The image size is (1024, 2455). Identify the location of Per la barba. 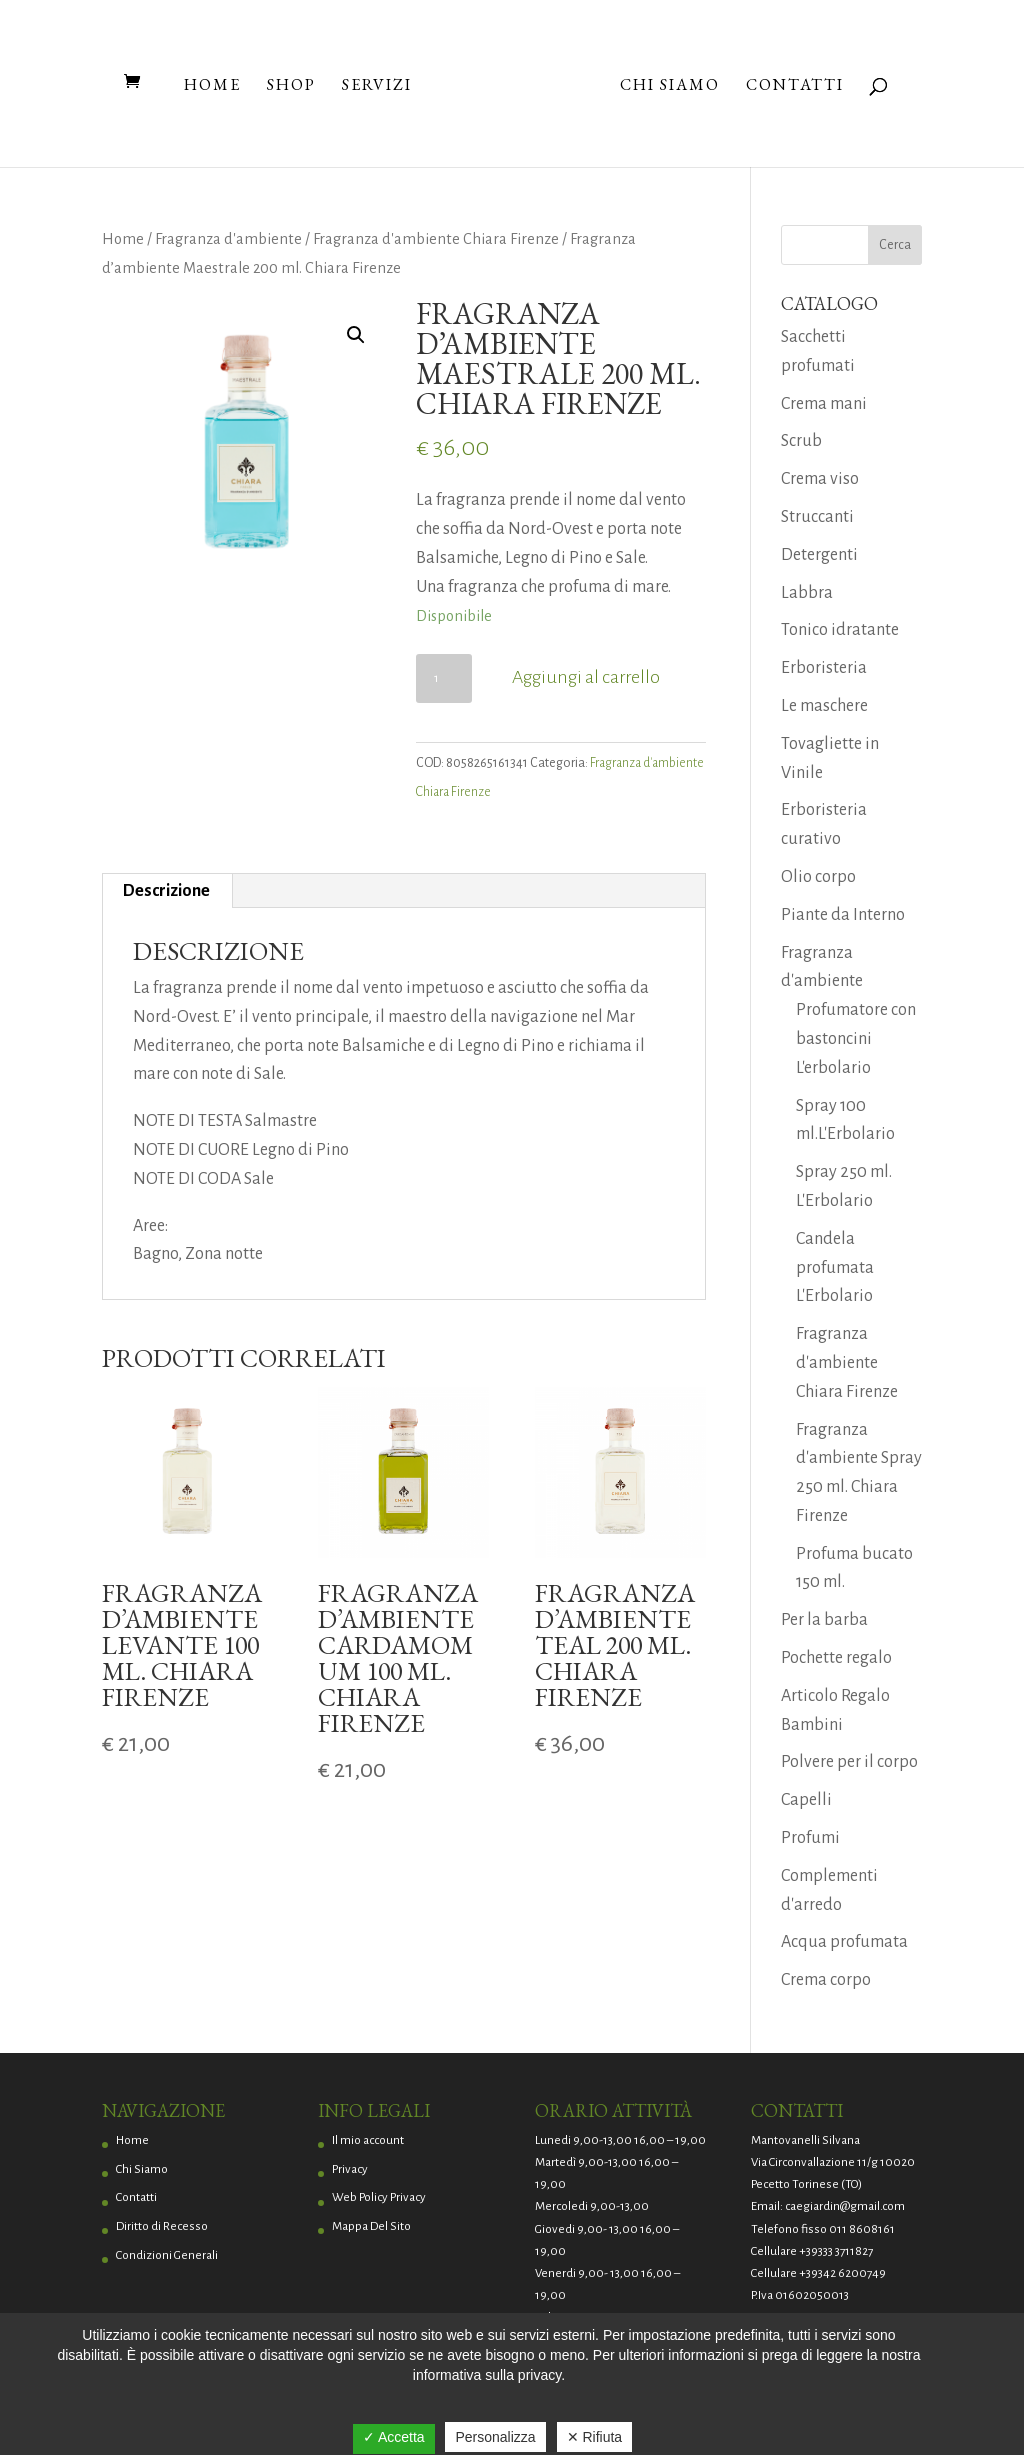
(824, 1620).